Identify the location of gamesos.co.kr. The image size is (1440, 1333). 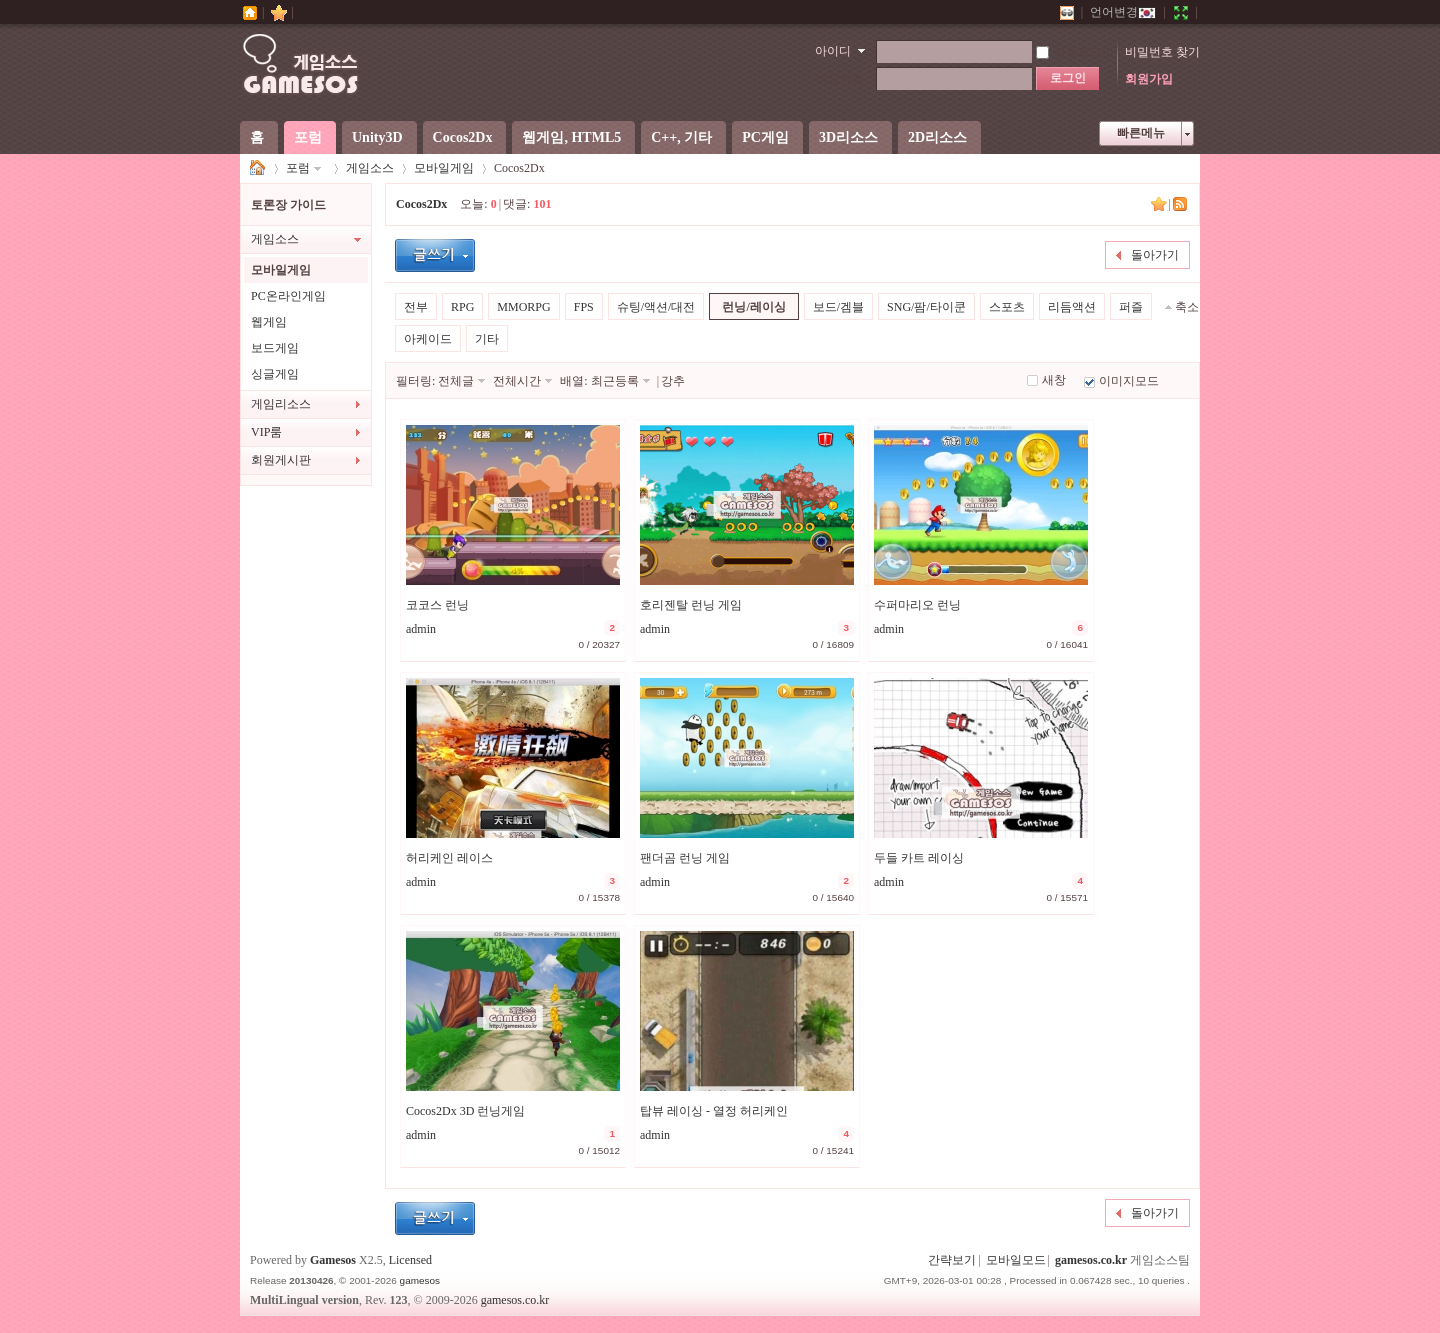
(1091, 1260).